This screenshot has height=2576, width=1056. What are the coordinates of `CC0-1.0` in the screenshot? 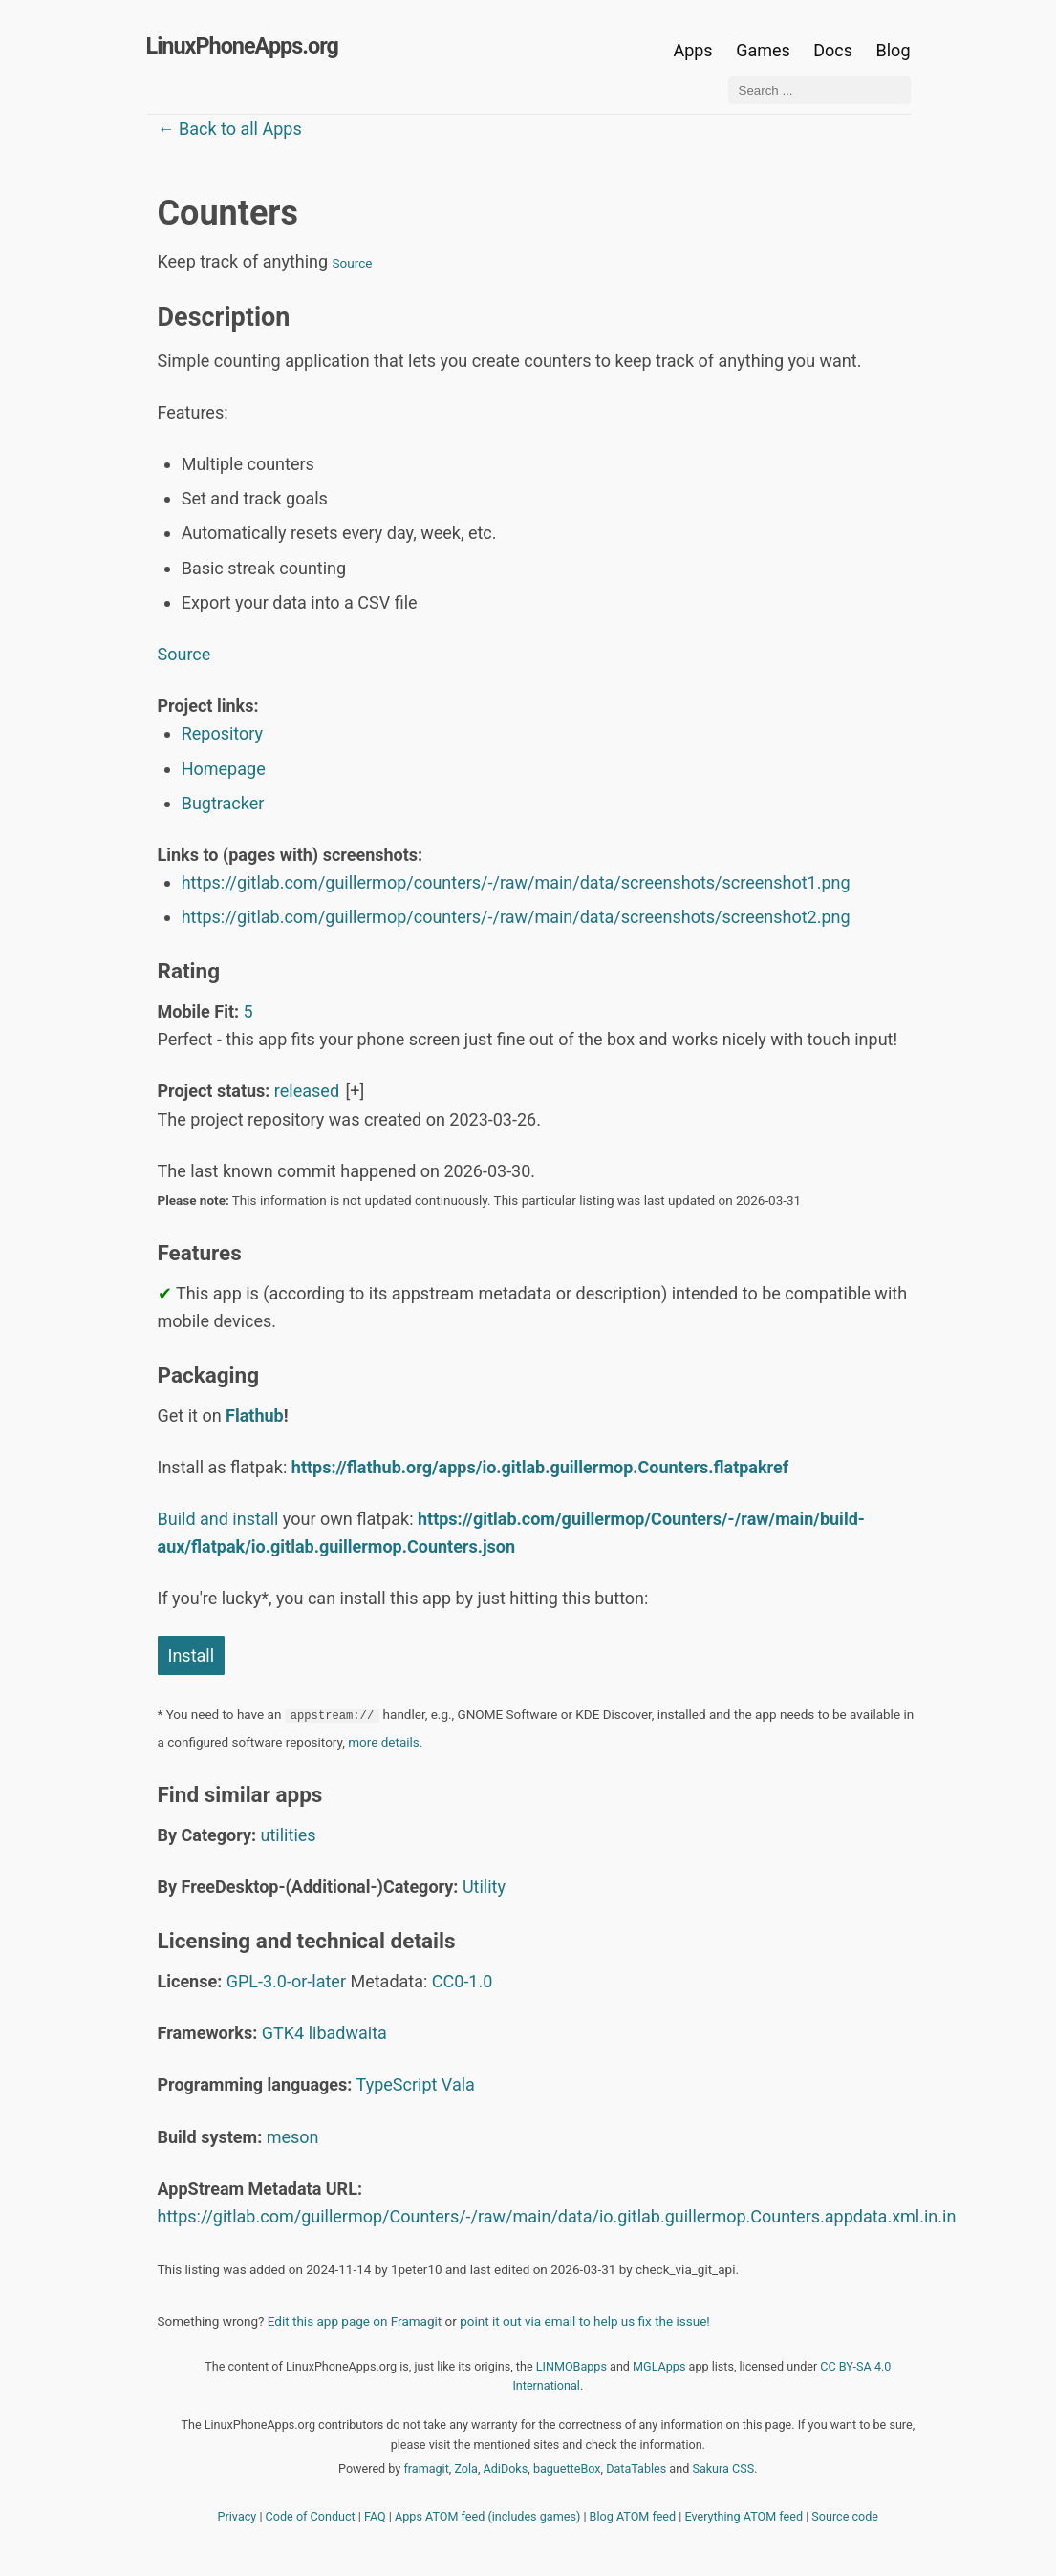 It's located at (462, 1981).